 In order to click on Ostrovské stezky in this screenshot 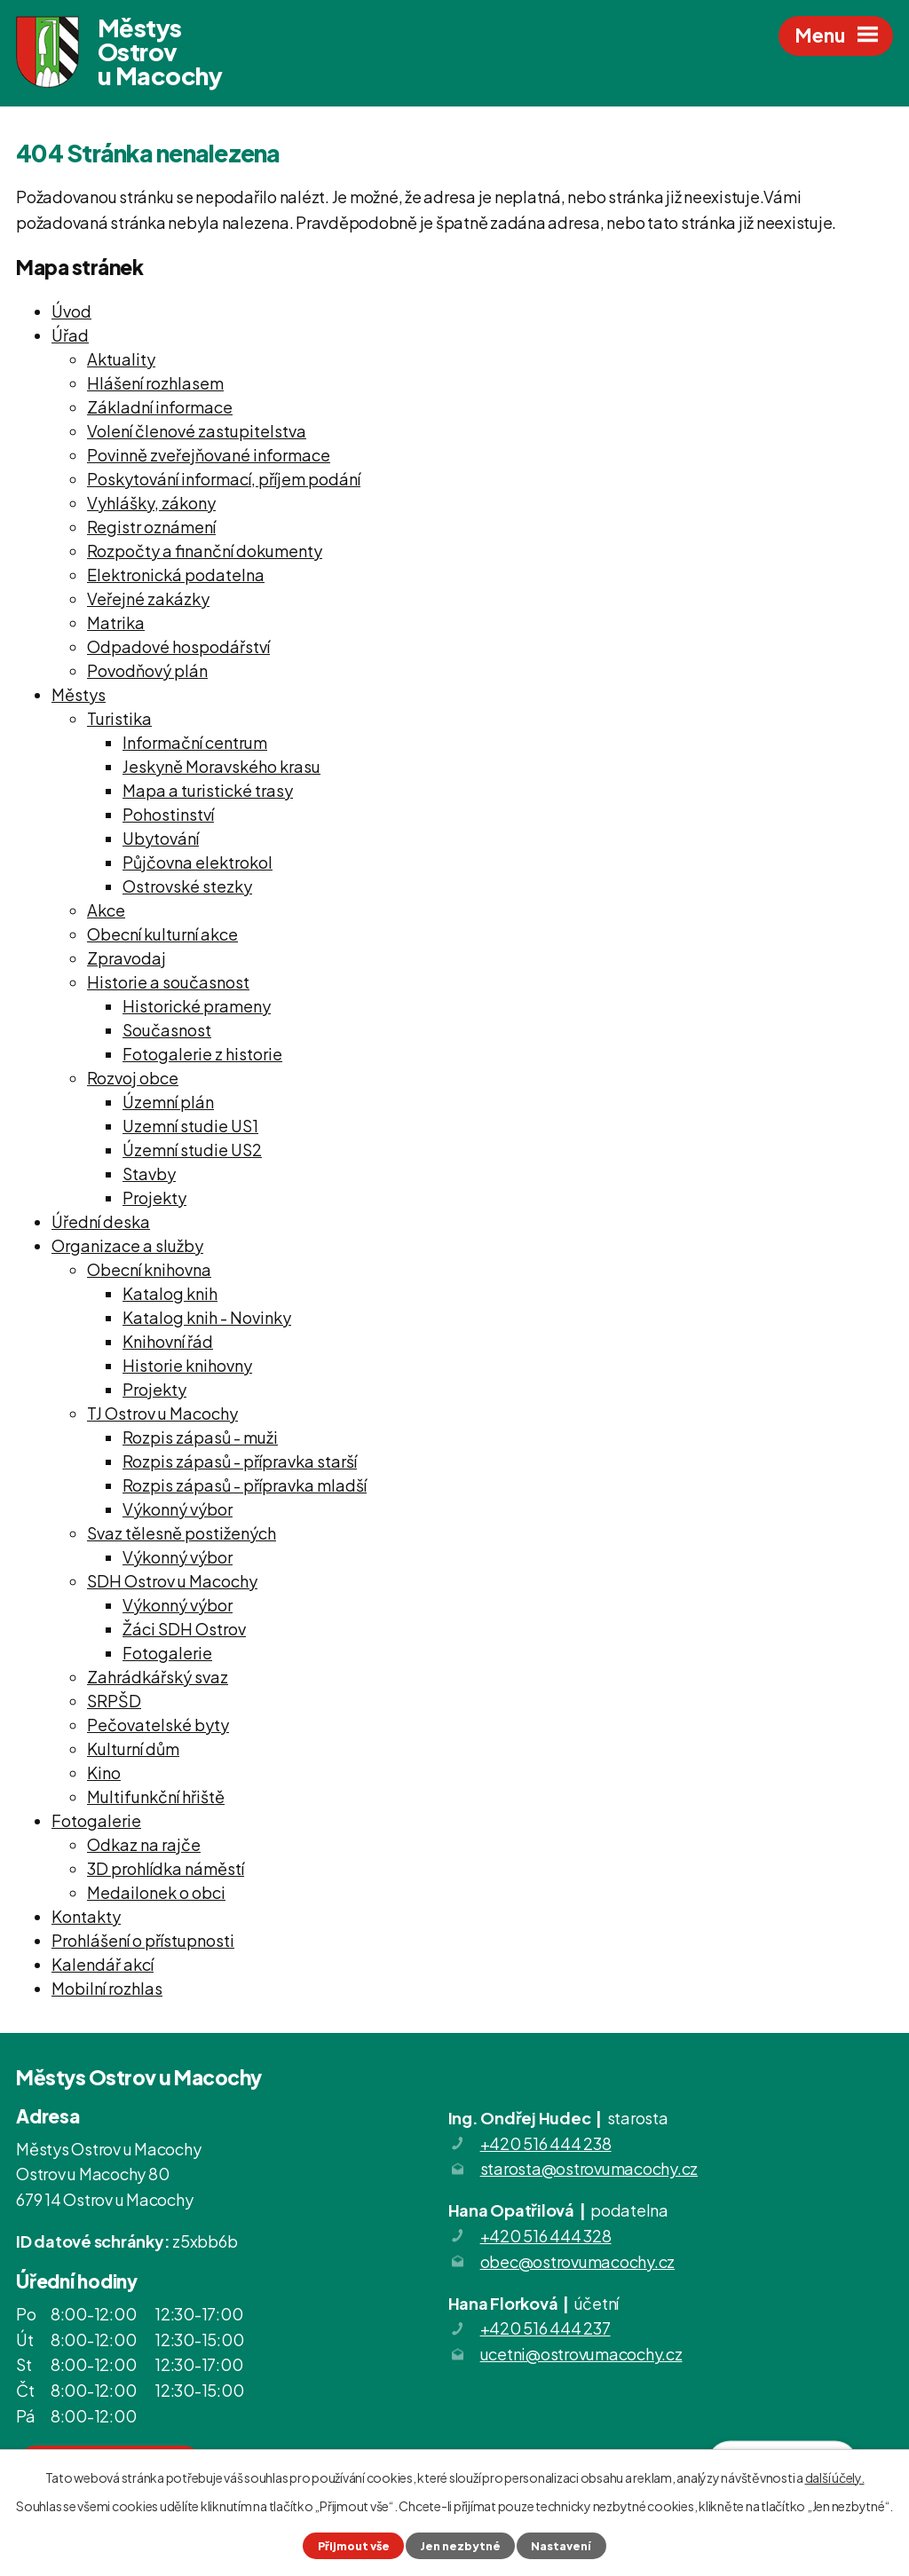, I will do `click(187, 886)`.